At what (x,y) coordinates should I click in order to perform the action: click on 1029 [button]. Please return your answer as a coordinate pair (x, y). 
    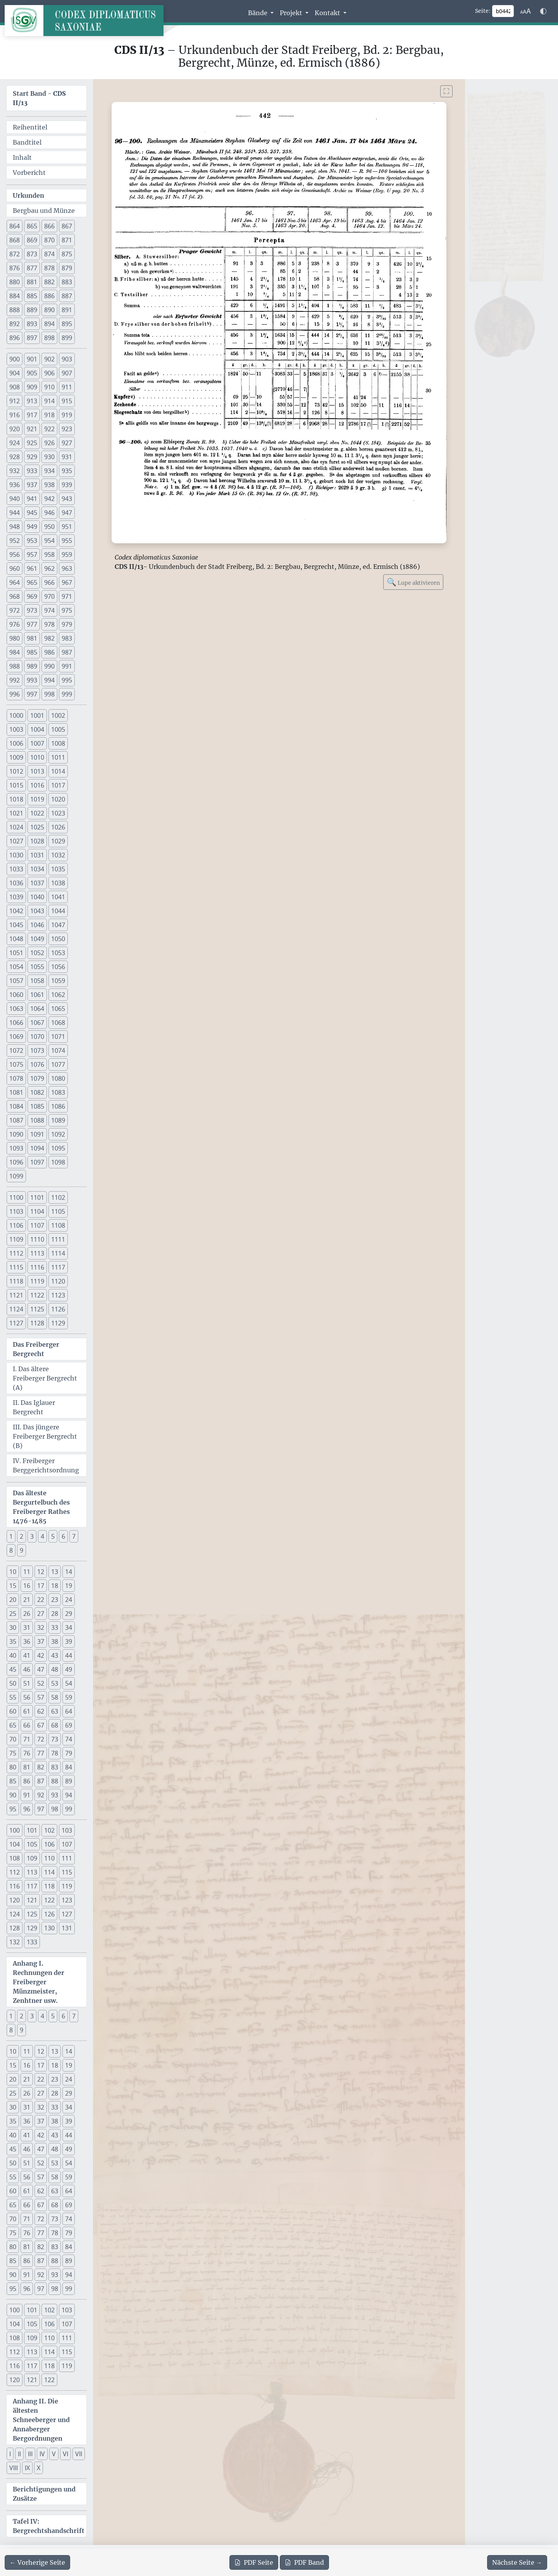
    Looking at the image, I should click on (58, 841).